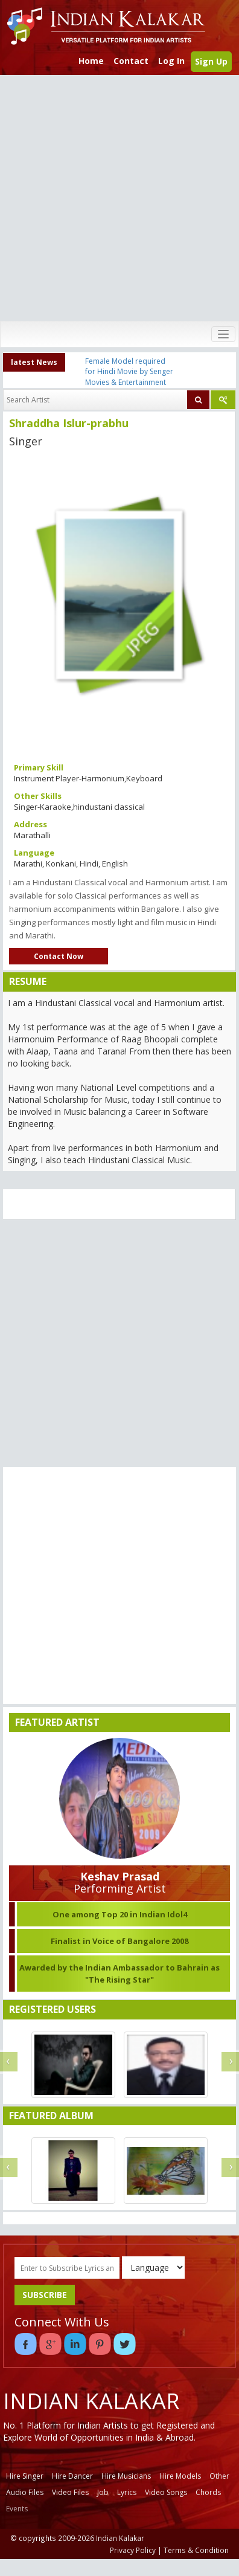  I want to click on Job, so click(103, 2492).